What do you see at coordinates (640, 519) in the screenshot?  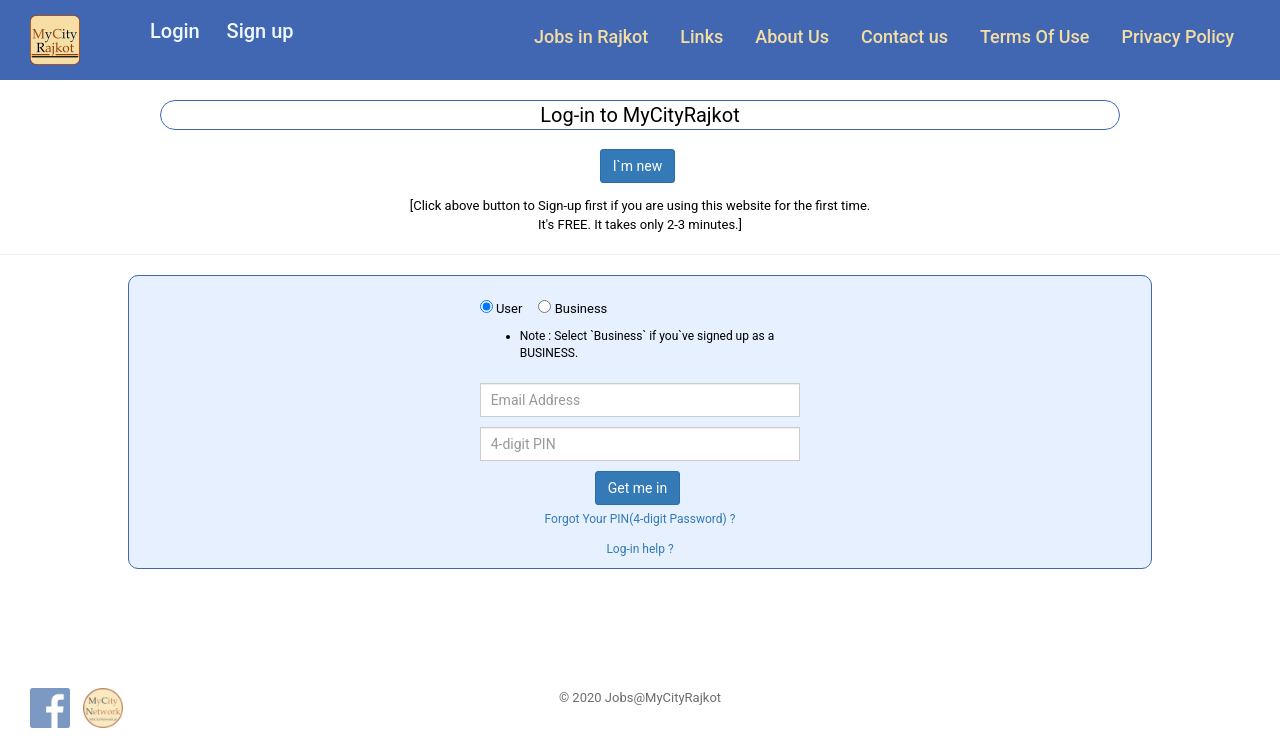 I see `Forgot Your PIN(4-digit Password) ?` at bounding box center [640, 519].